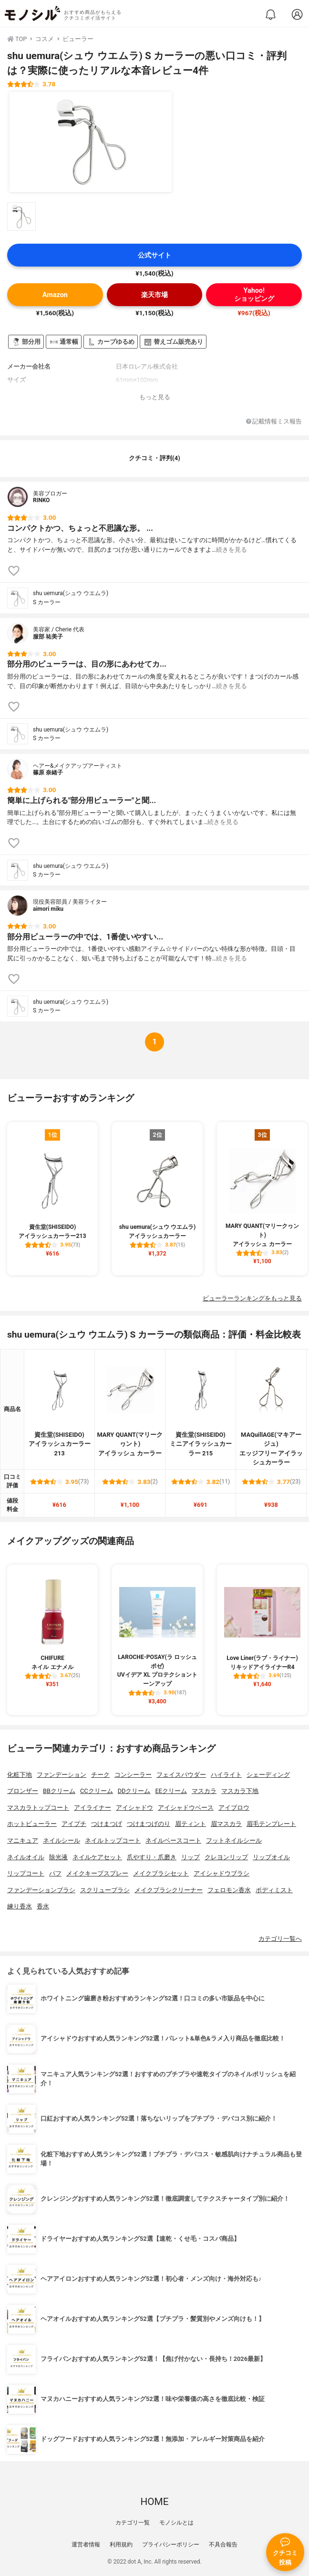  I want to click on 練り香水, so click(19, 1906).